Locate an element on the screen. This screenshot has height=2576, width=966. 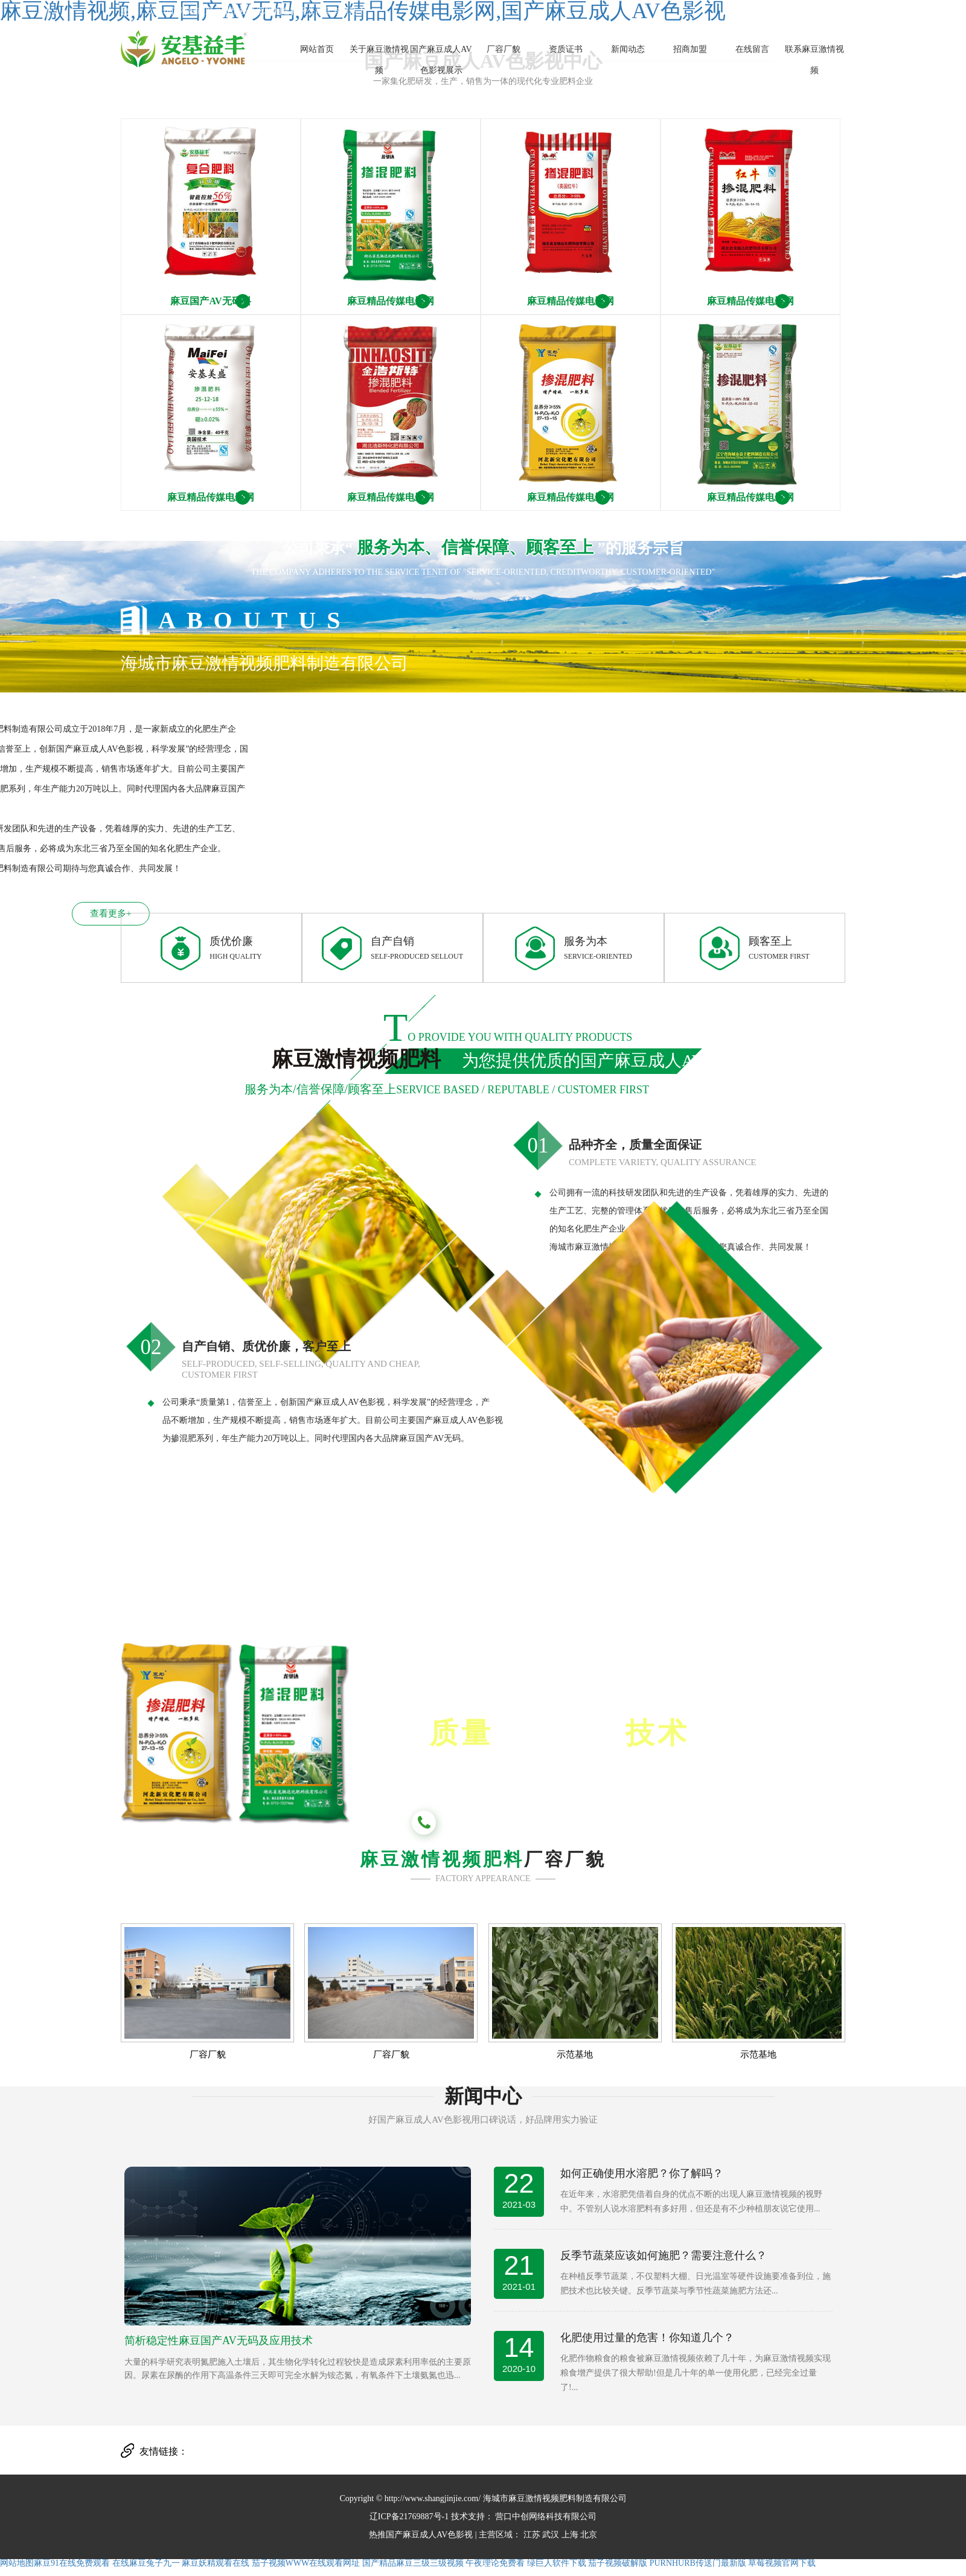
网站首页 is located at coordinates (317, 49).